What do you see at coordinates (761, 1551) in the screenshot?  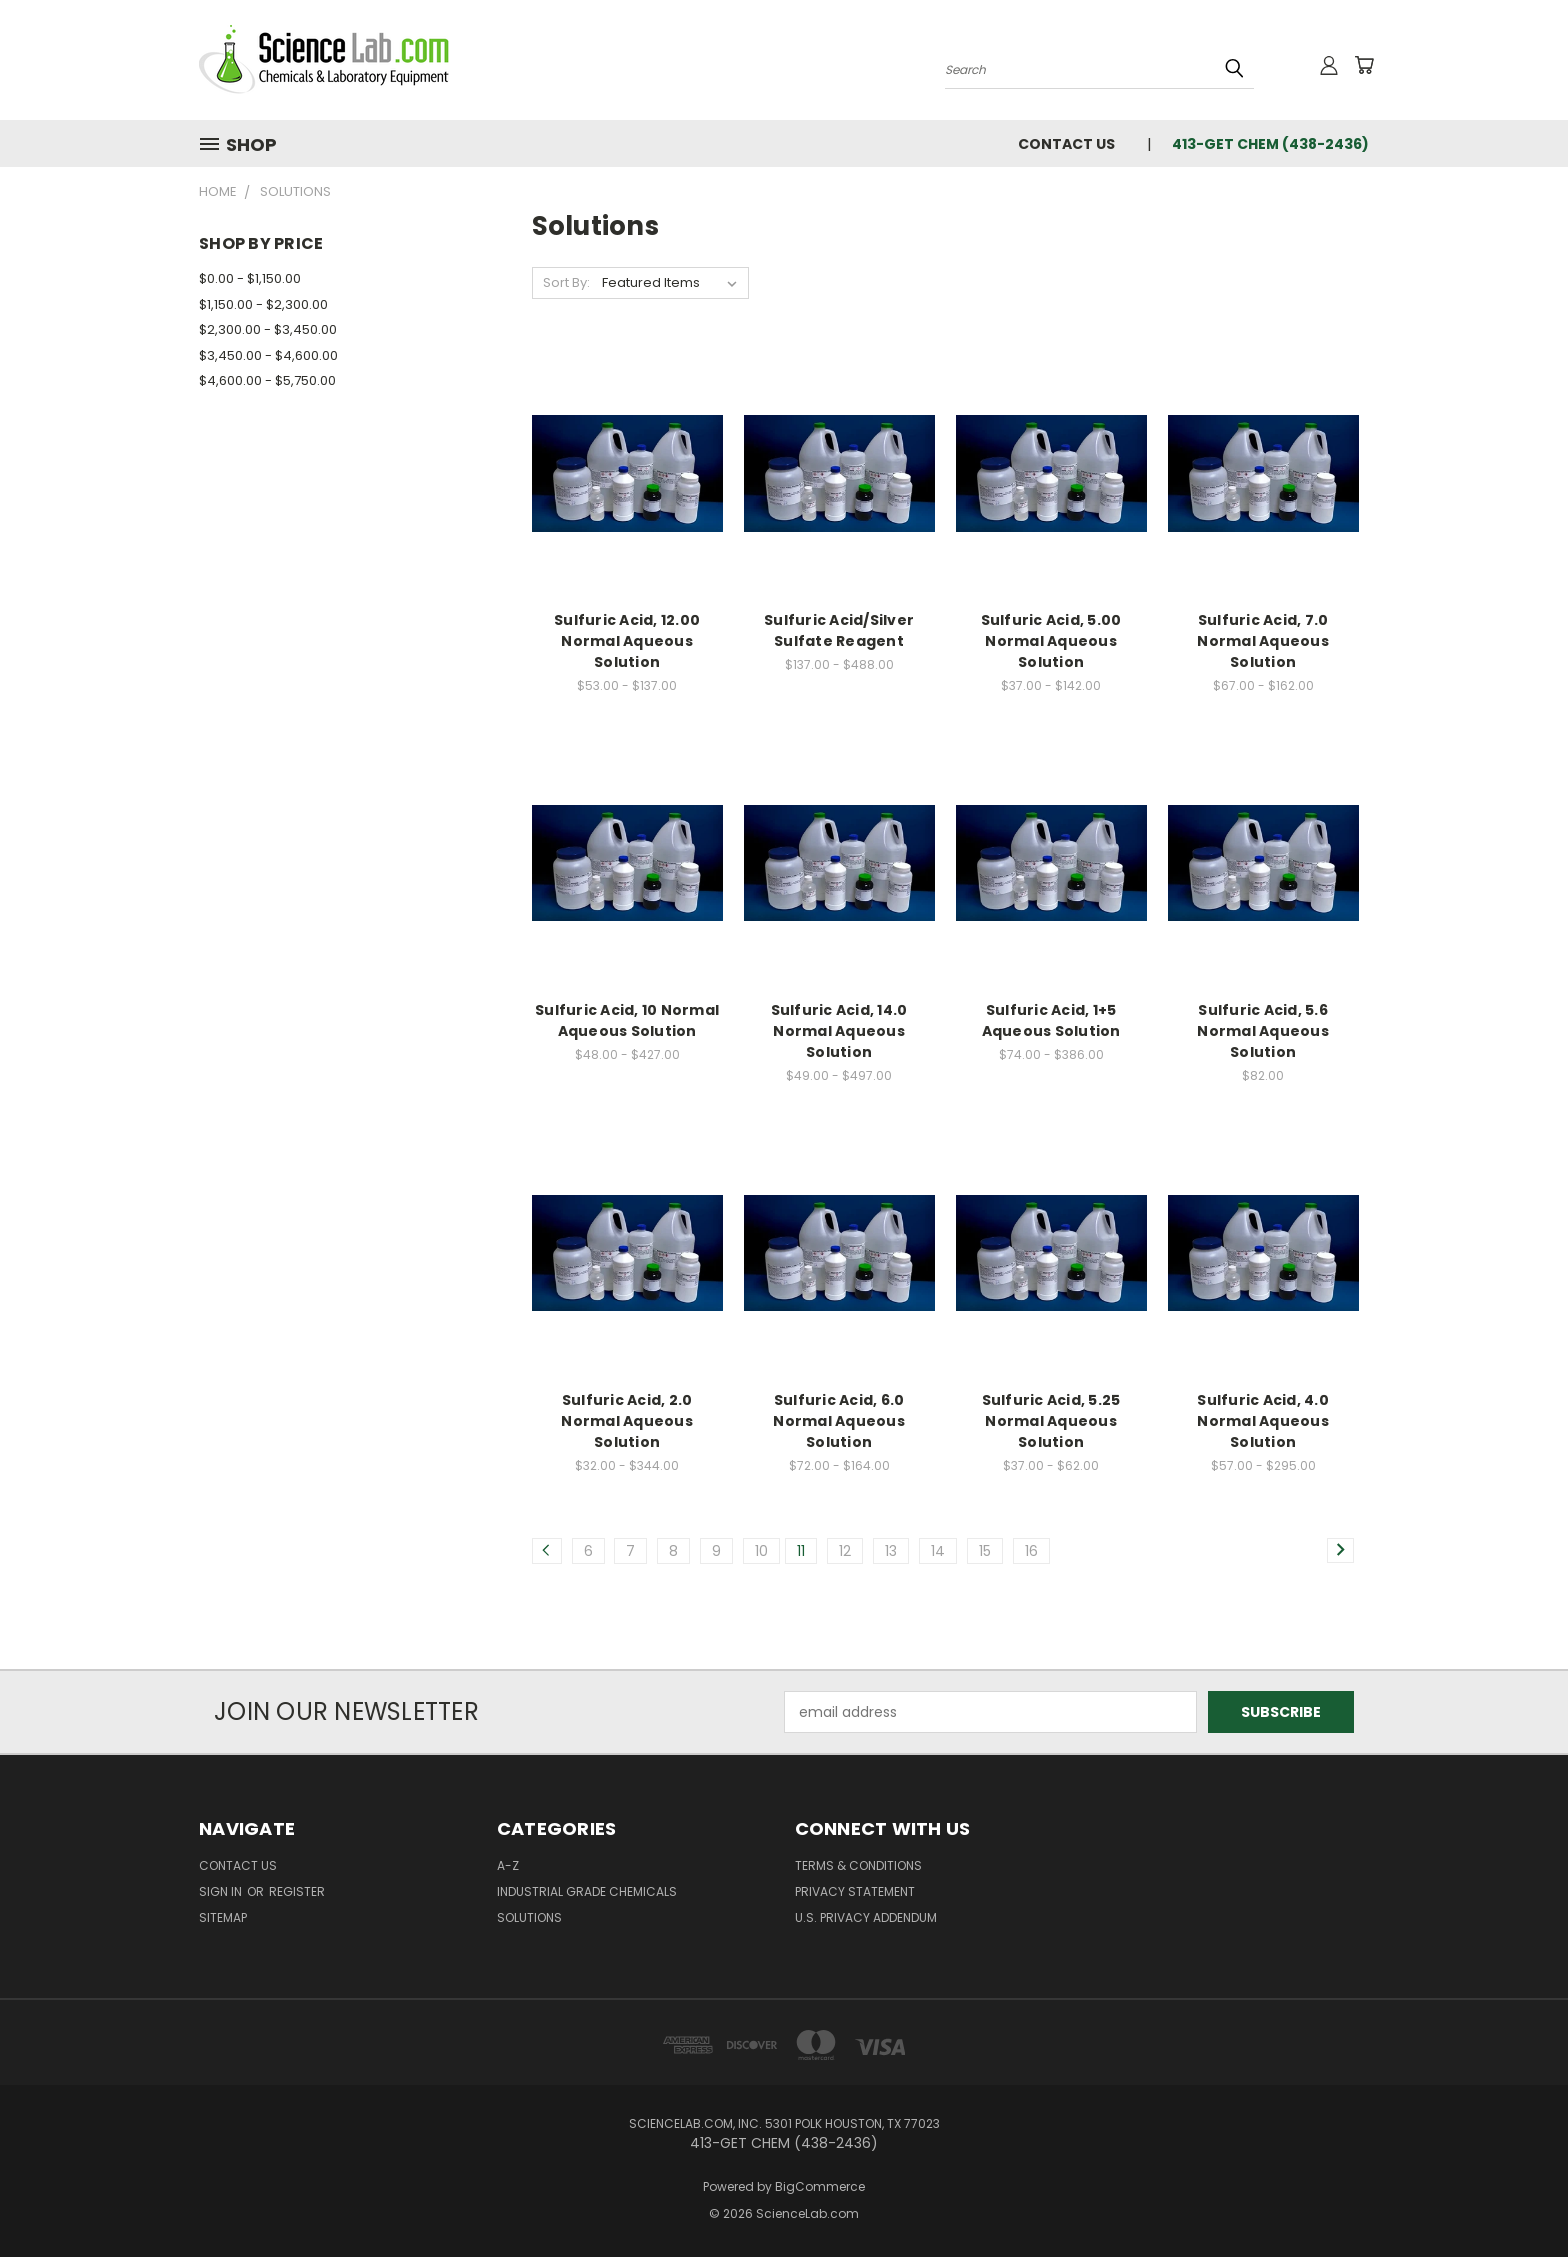 I see `10` at bounding box center [761, 1551].